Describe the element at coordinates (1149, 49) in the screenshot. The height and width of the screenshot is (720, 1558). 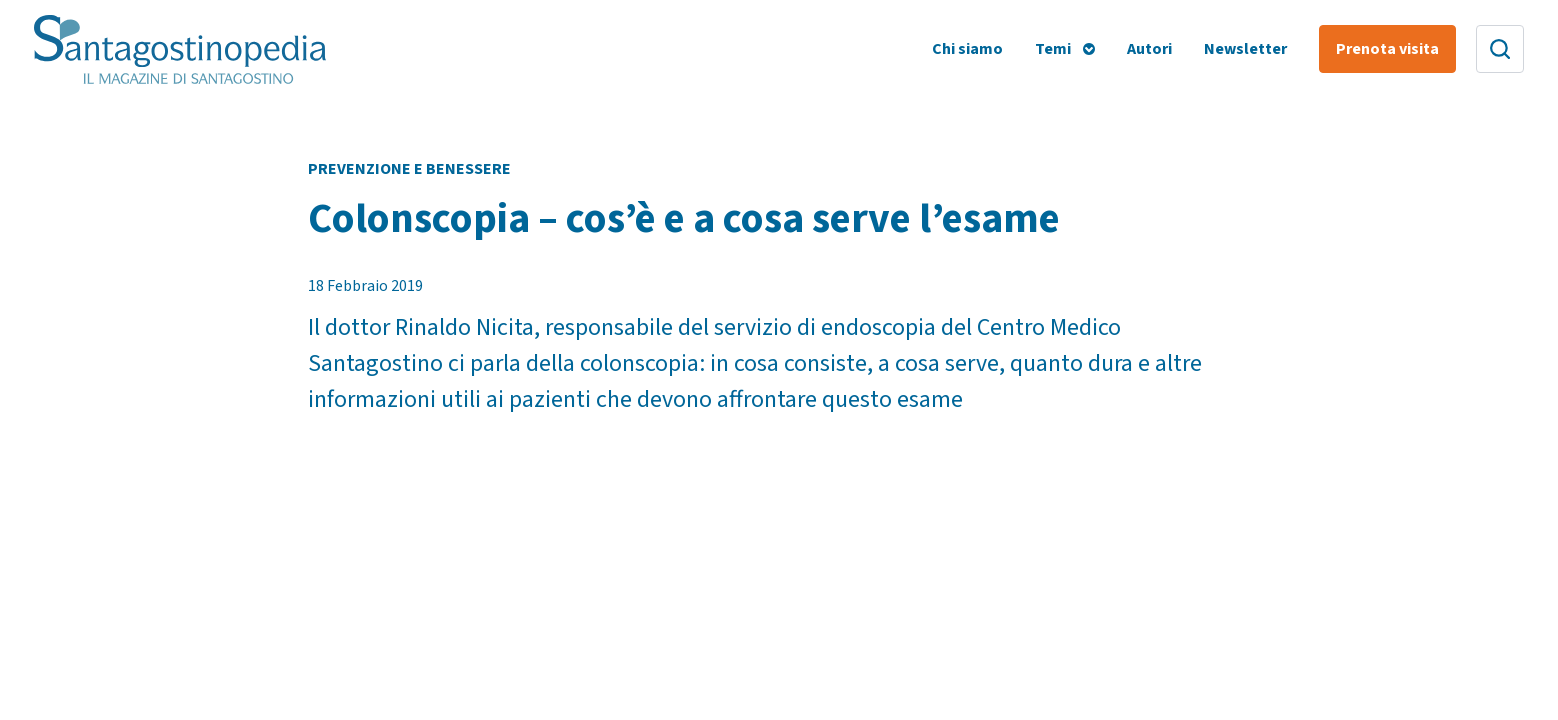
I see `Autori` at that location.